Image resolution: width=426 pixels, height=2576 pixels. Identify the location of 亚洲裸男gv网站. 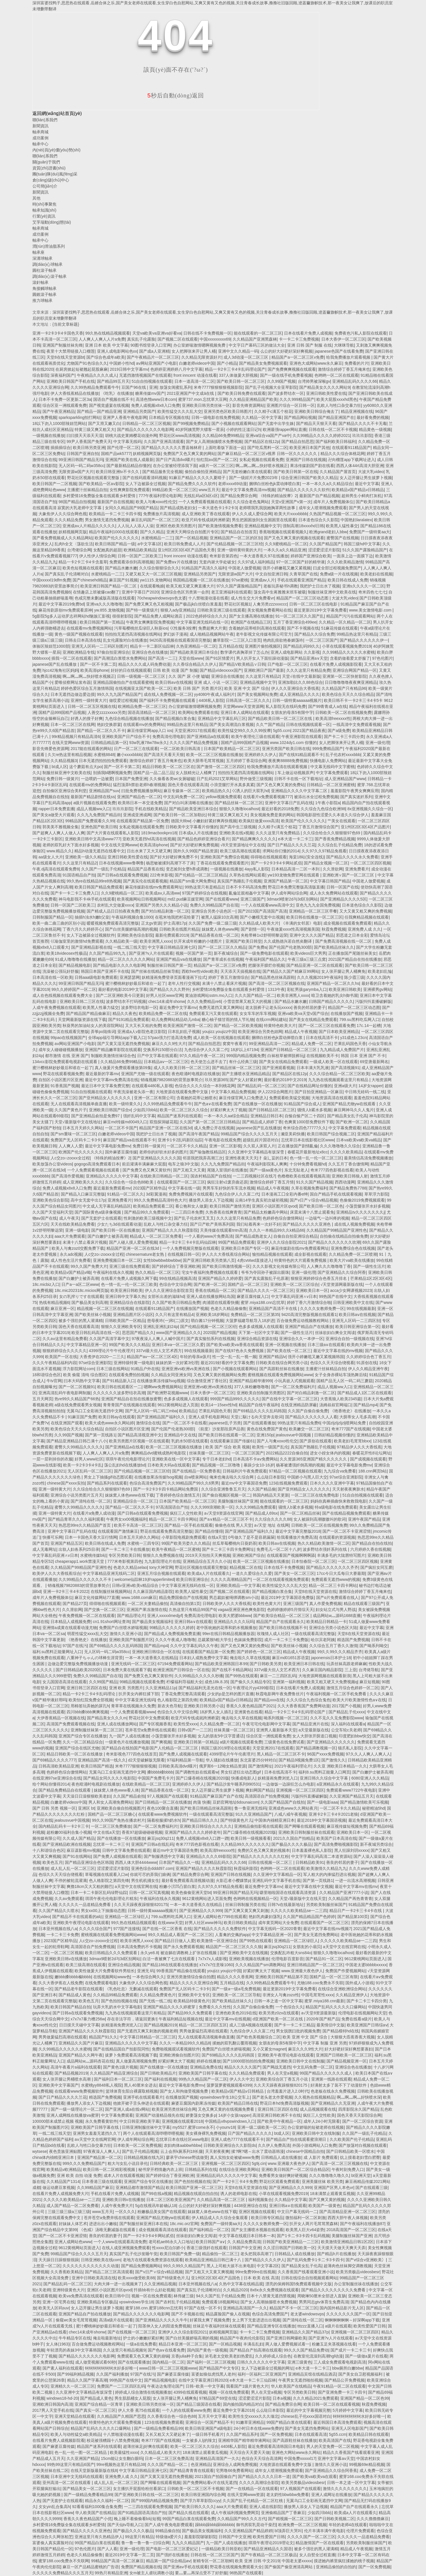
(377, 989).